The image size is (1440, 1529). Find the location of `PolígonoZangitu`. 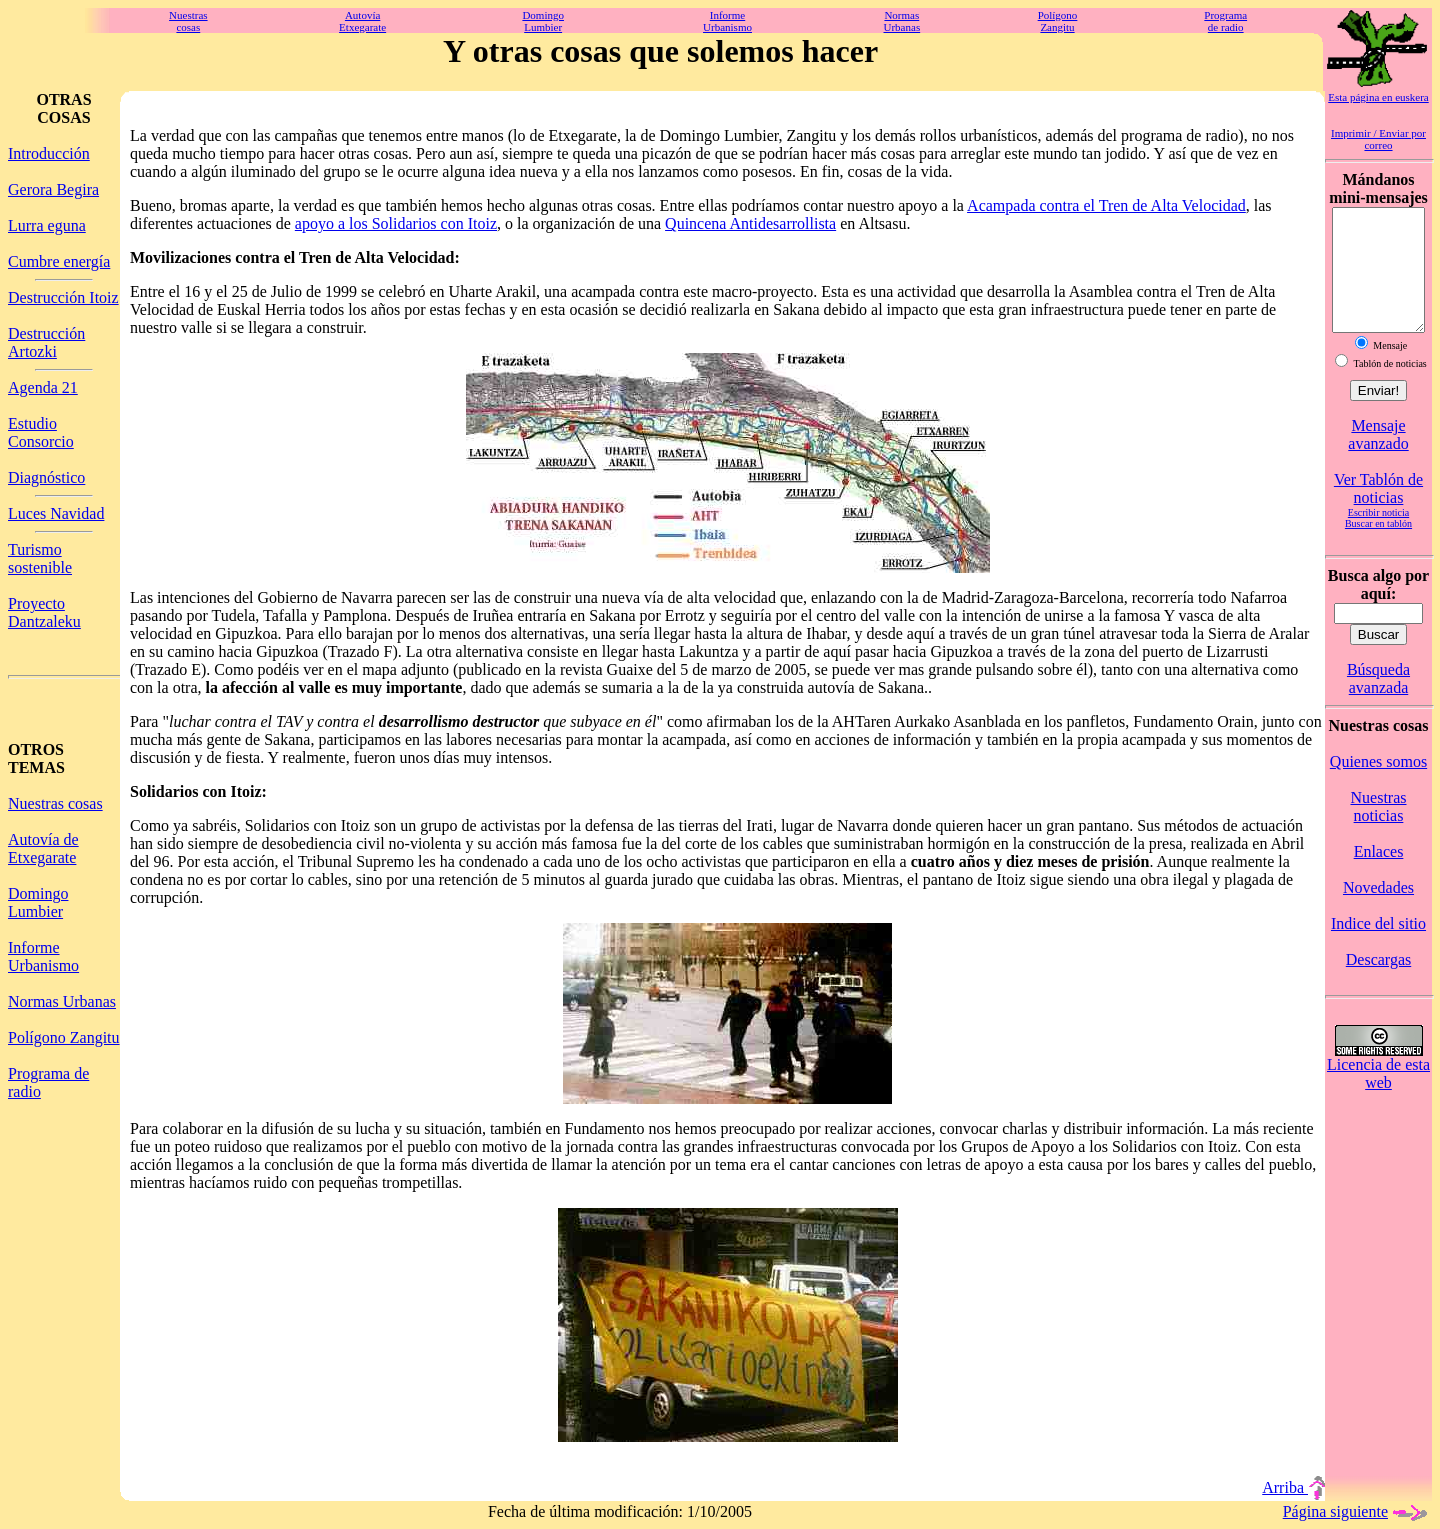

PolígonoZangitu is located at coordinates (1058, 21).